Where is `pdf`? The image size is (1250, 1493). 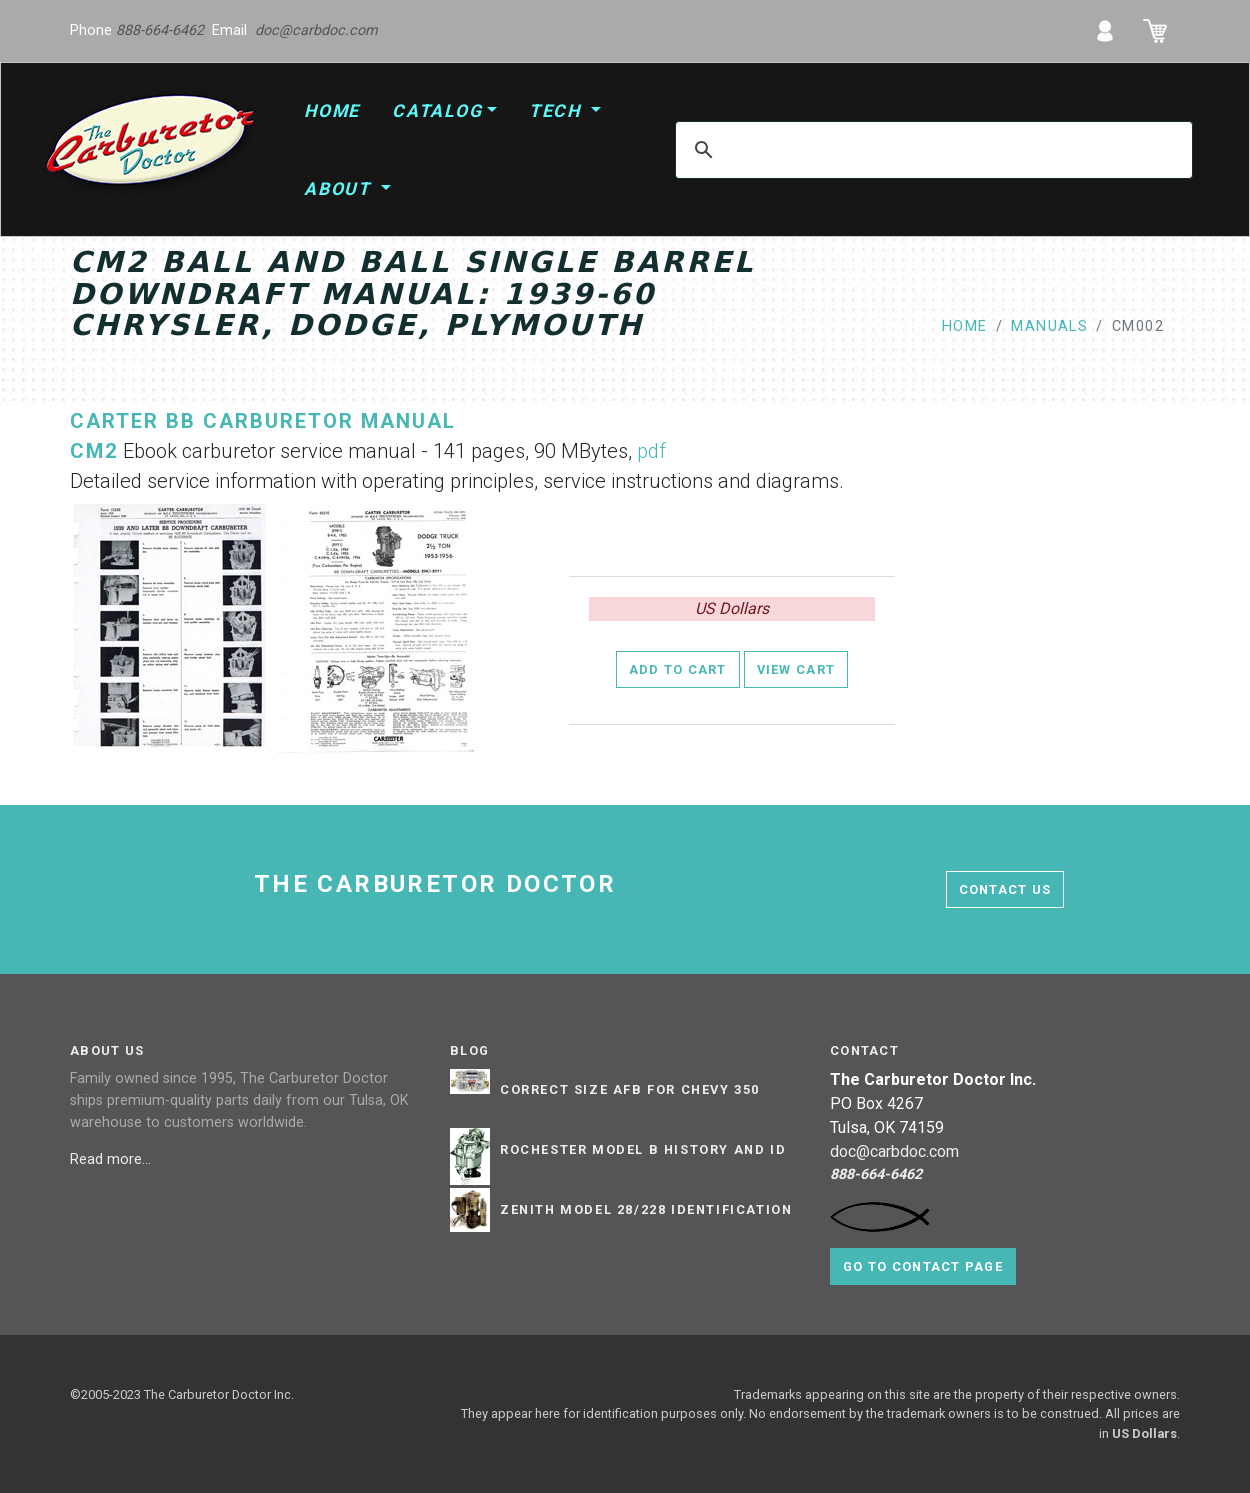
pdf is located at coordinates (651, 451).